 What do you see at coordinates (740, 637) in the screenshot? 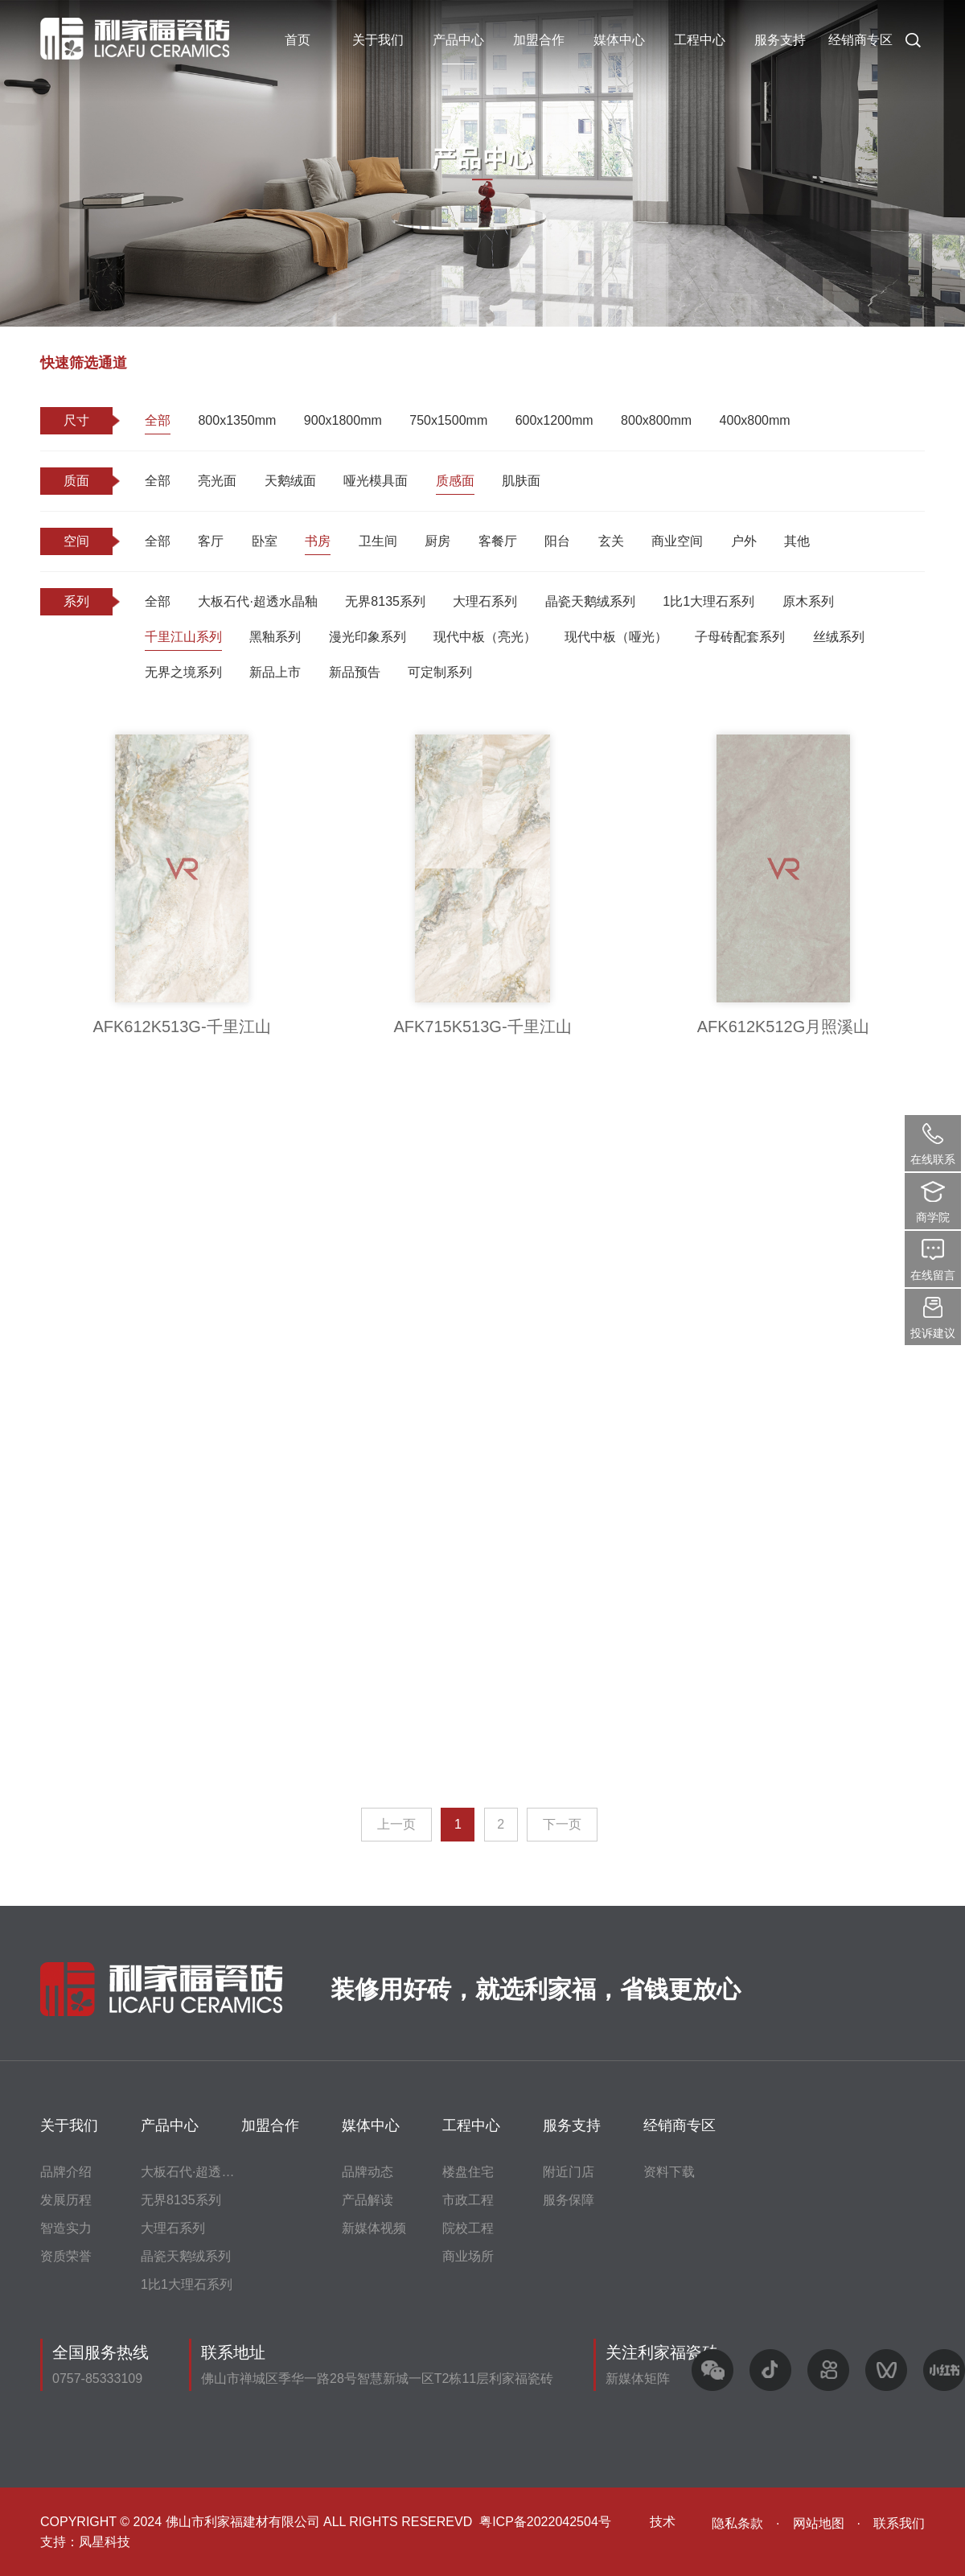
I see `子母砖配套系列` at bounding box center [740, 637].